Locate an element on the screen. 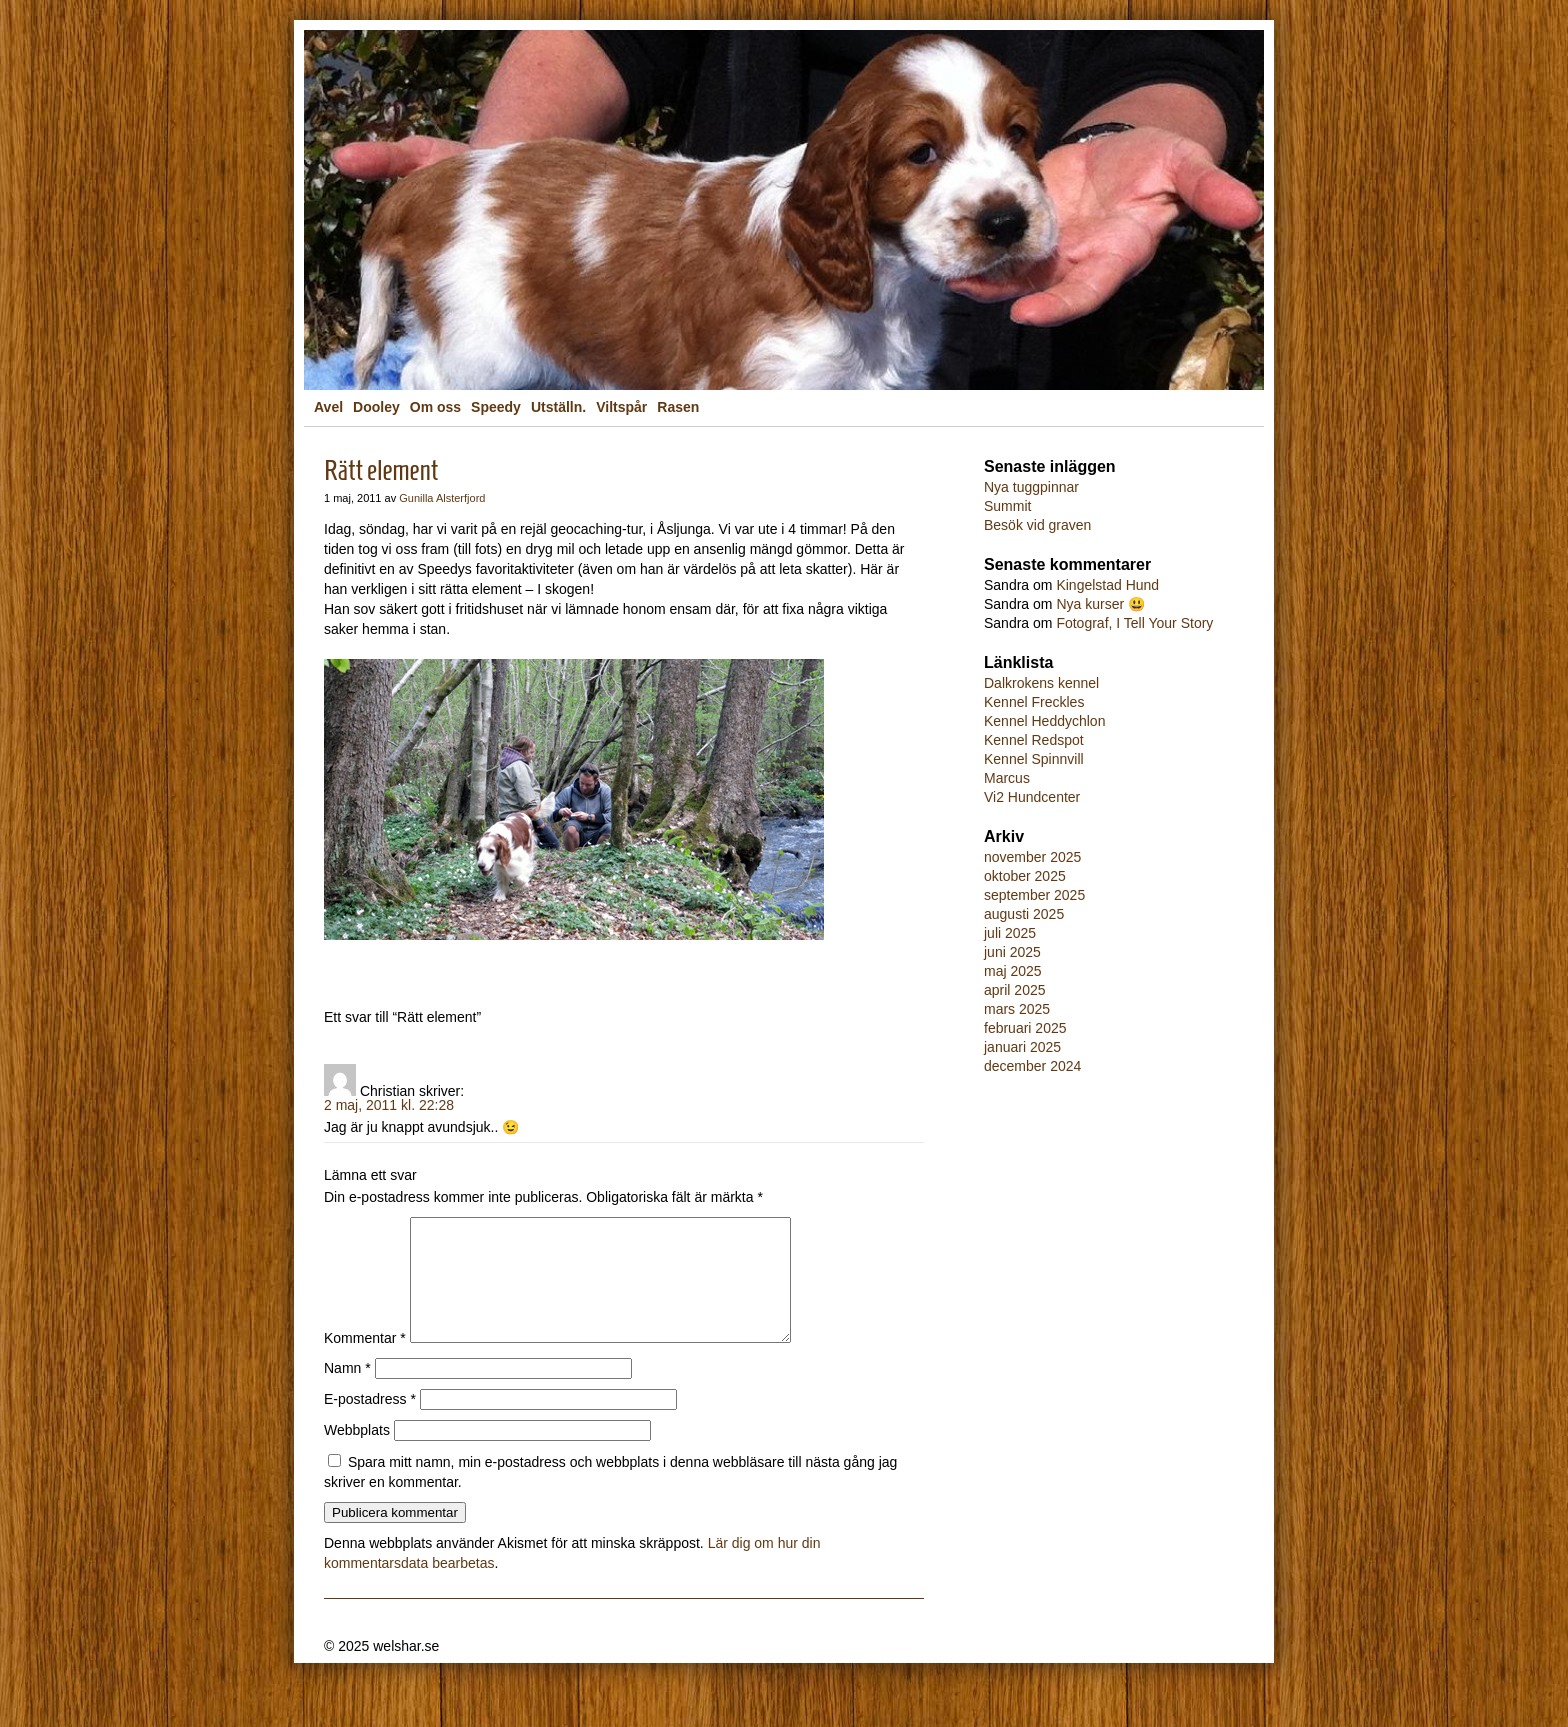 The image size is (1568, 1727). Dooley is located at coordinates (376, 407).